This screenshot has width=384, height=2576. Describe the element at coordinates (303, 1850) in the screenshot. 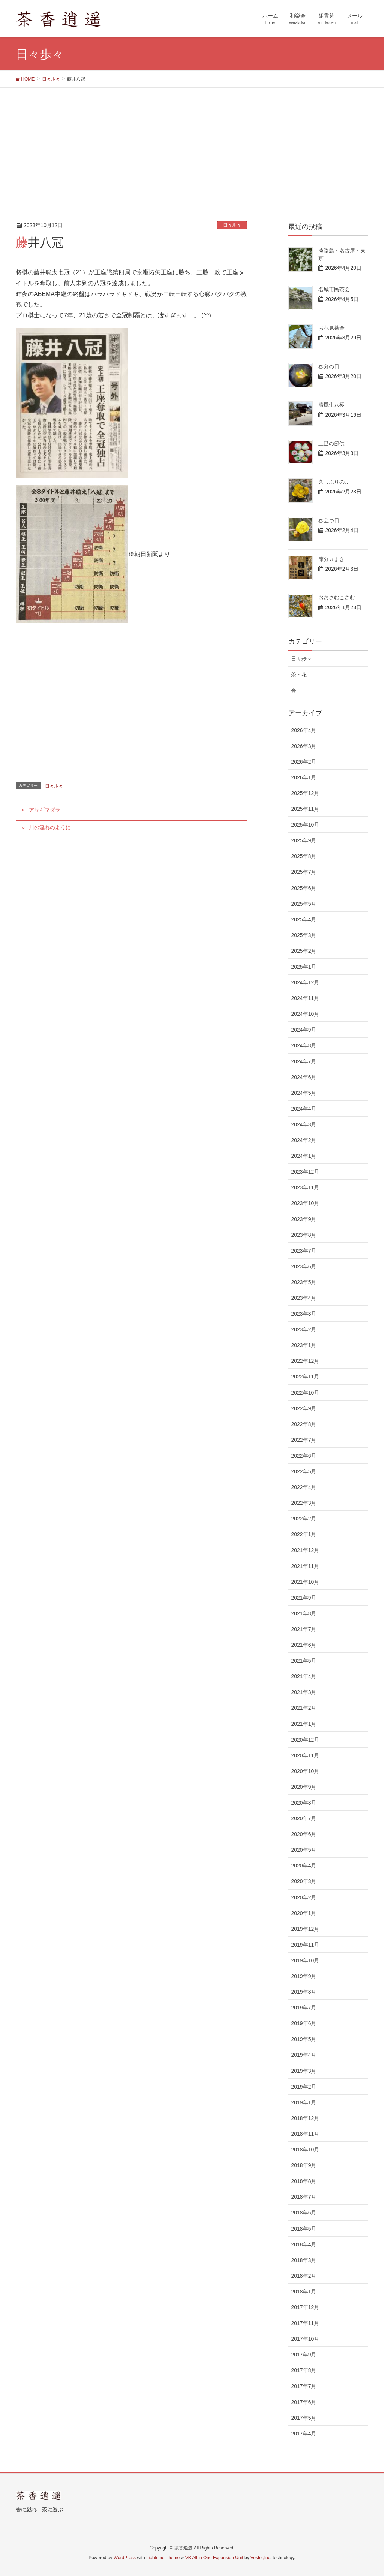

I see `2020年5月` at that location.